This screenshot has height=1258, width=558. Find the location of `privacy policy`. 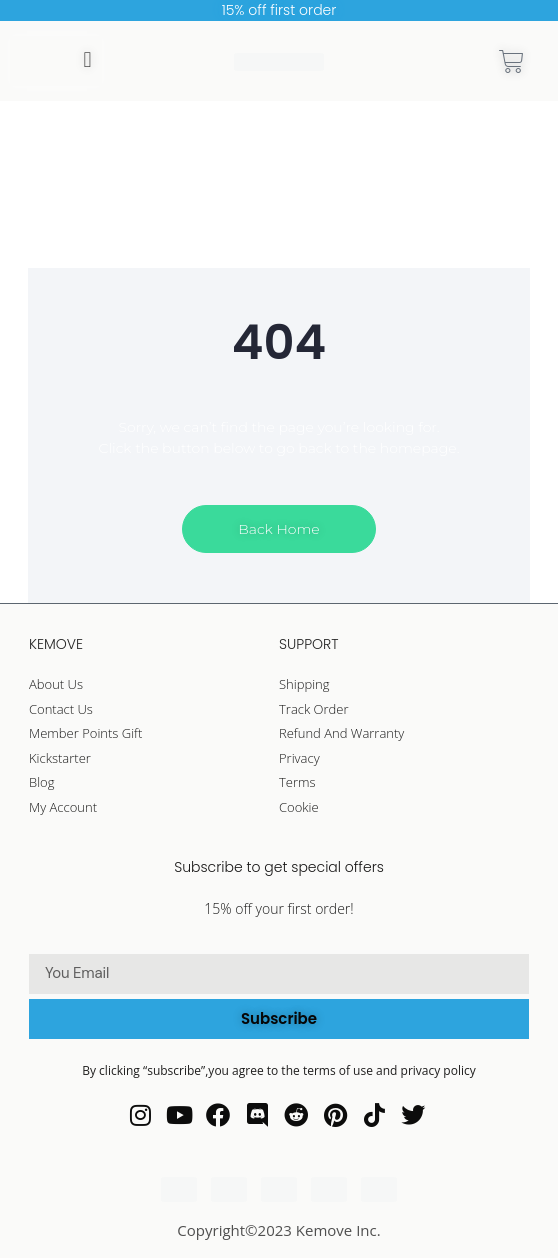

privacy policy is located at coordinates (438, 1070).